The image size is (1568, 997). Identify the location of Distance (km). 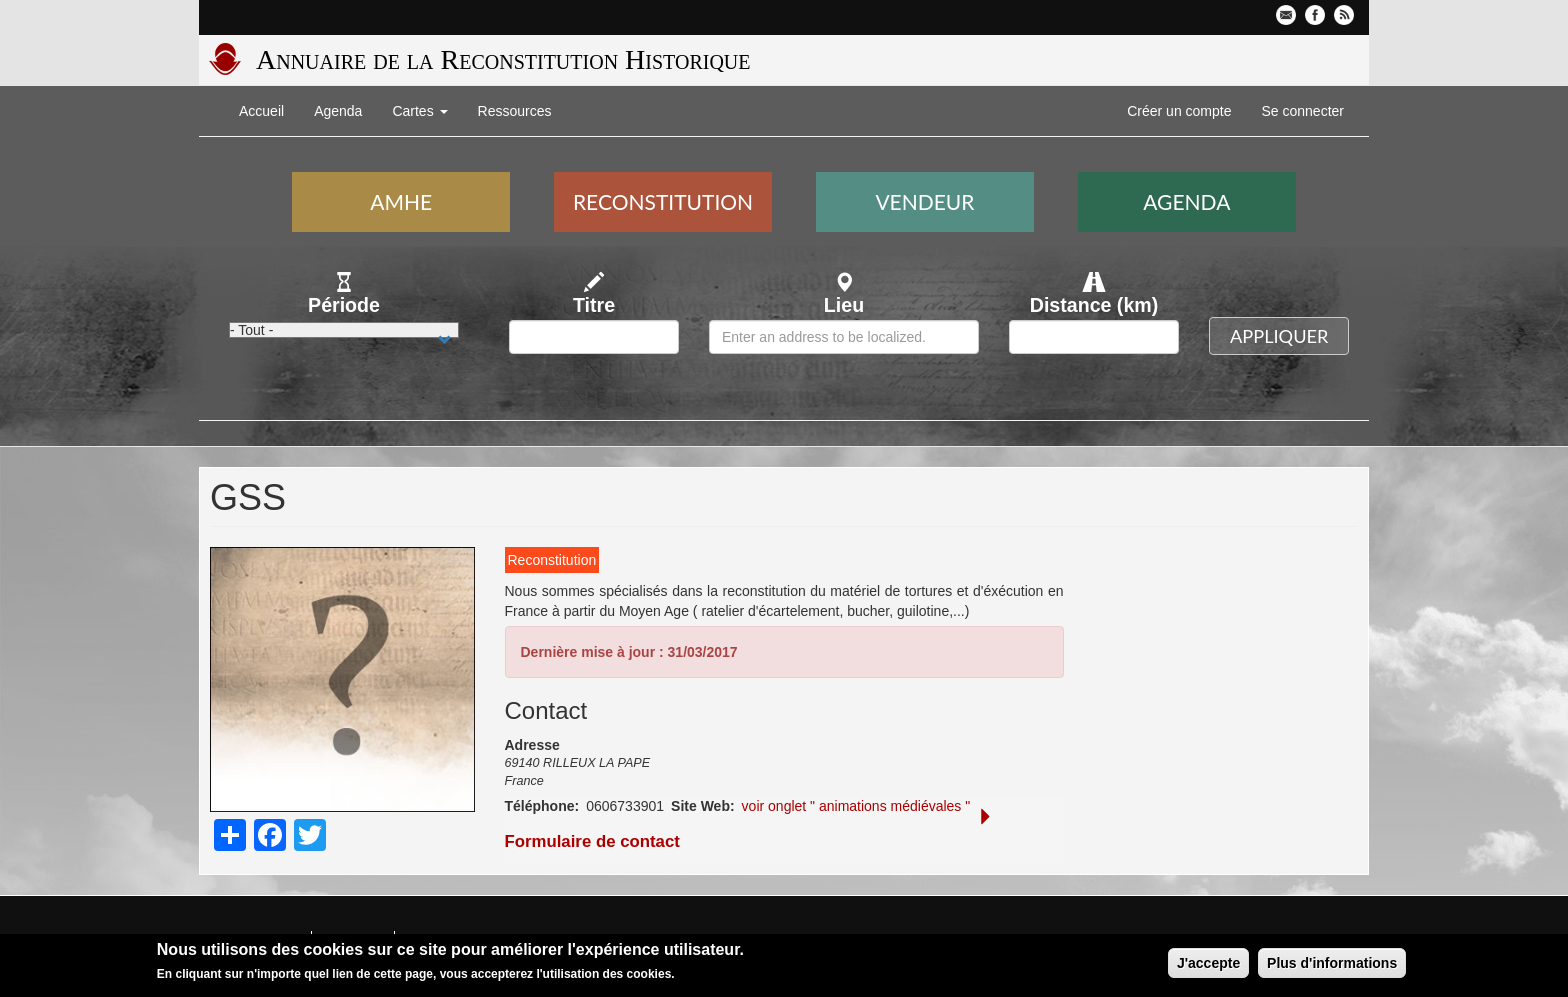
(1094, 305).